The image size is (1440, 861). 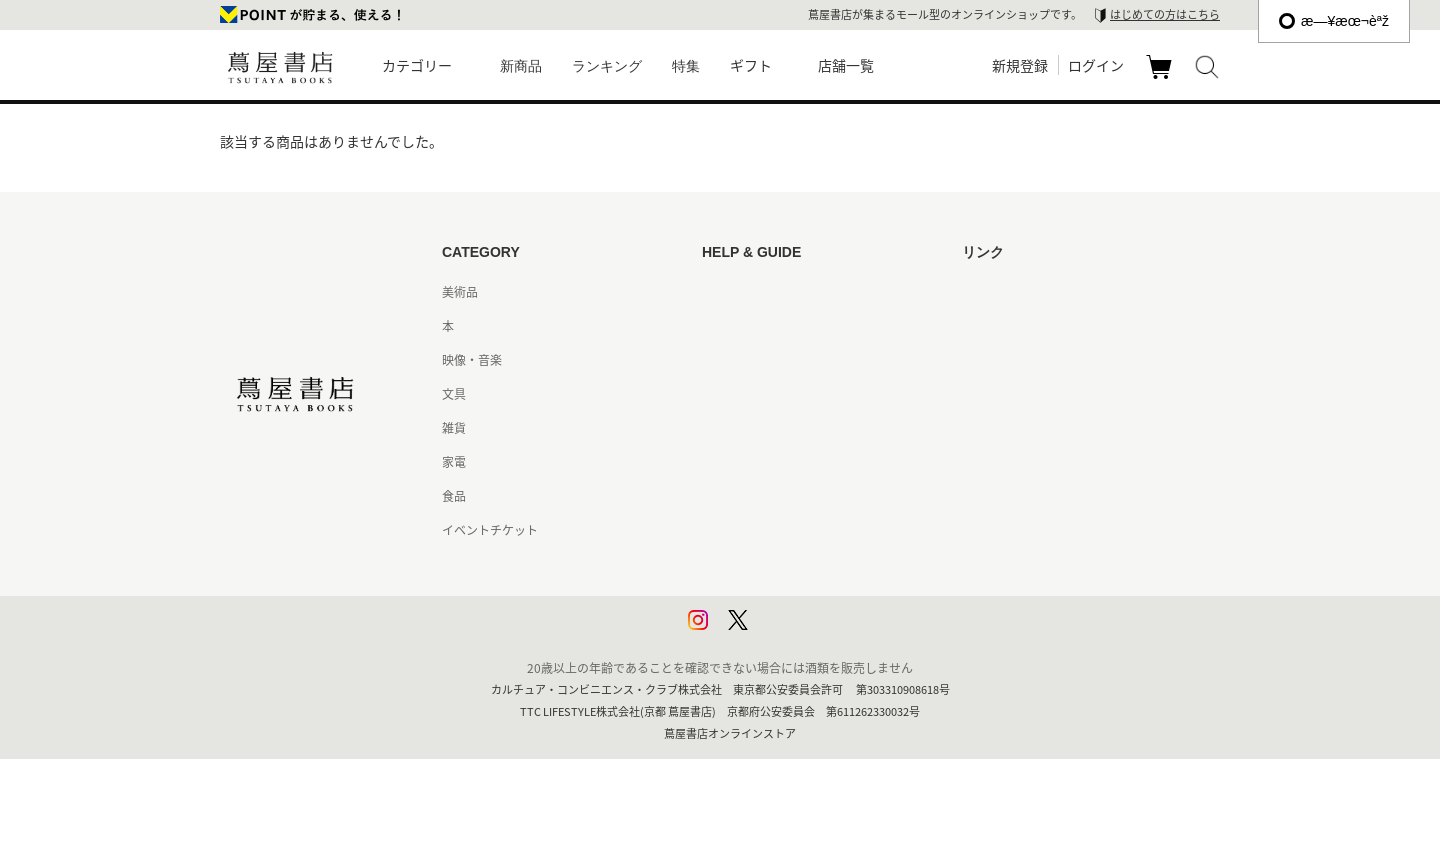 I want to click on プライバシーポリシー - 京都 蔦屋書店, so click(x=804, y=598).